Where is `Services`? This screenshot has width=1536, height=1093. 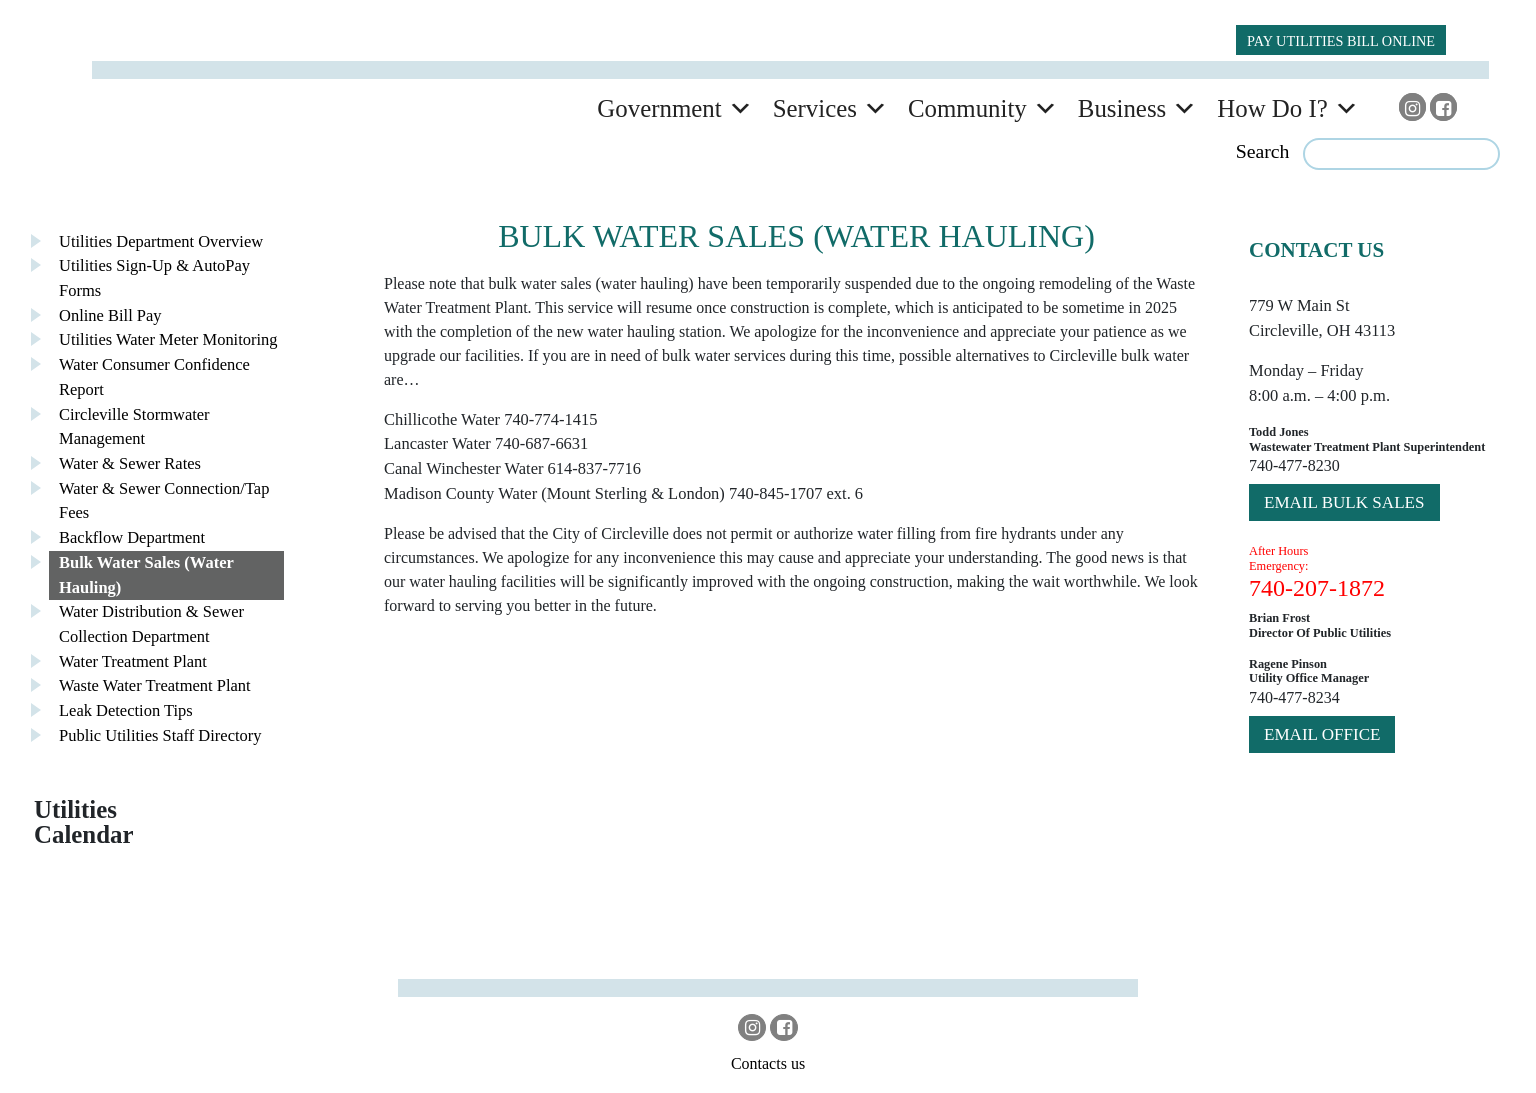
Services is located at coordinates (815, 108).